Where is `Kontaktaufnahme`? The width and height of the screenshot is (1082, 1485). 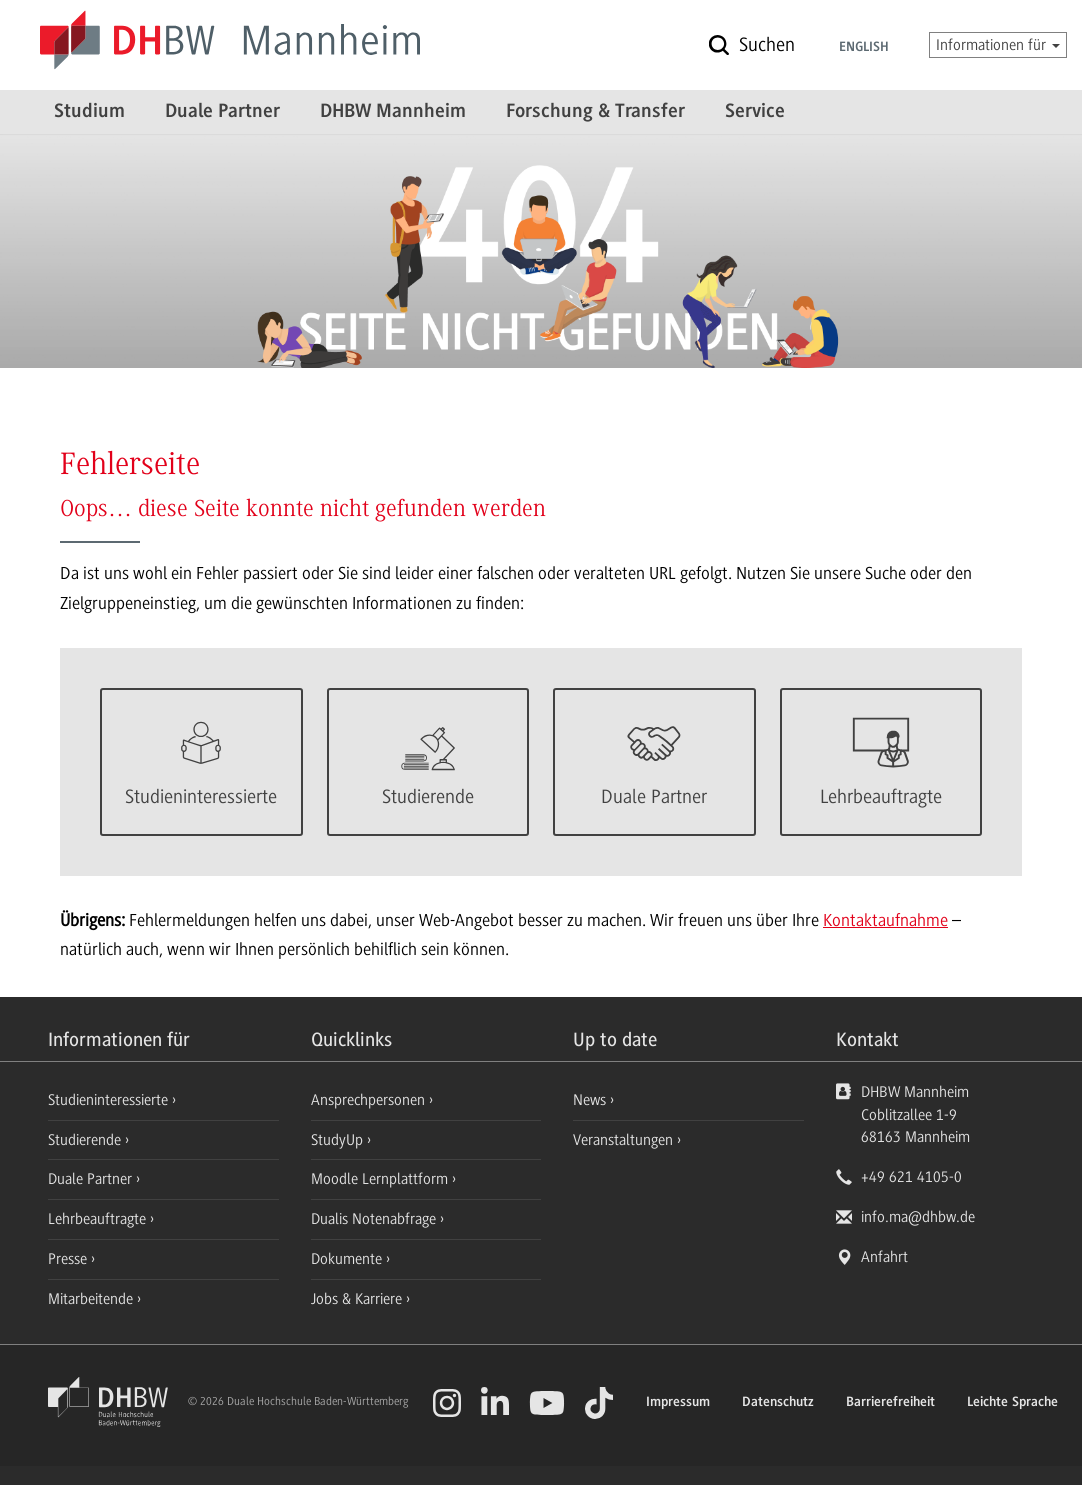 Kontaktaufnahme is located at coordinates (885, 920).